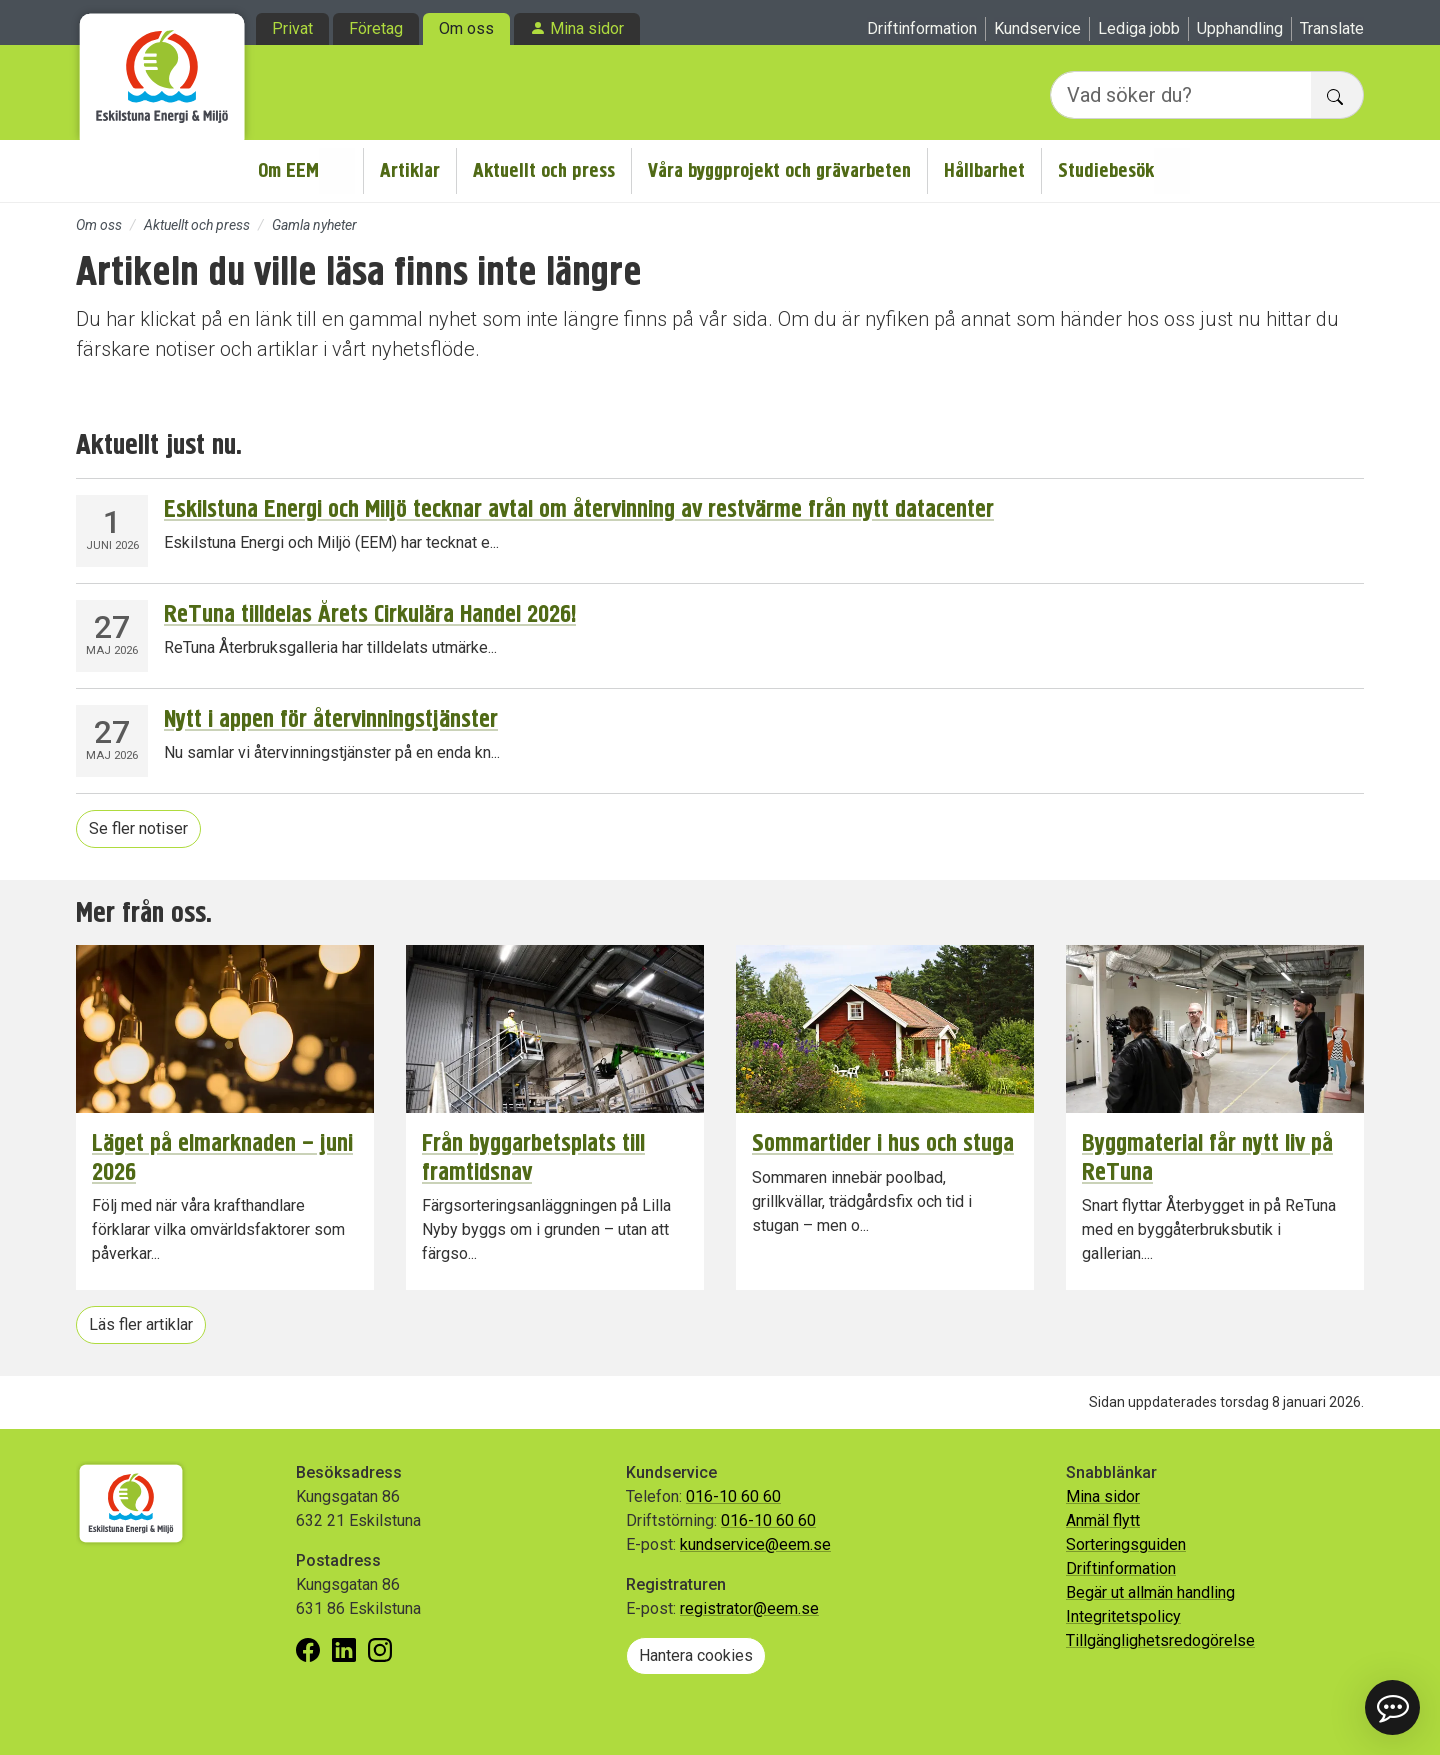 The height and width of the screenshot is (1755, 1440). I want to click on Privat, so click(292, 28).